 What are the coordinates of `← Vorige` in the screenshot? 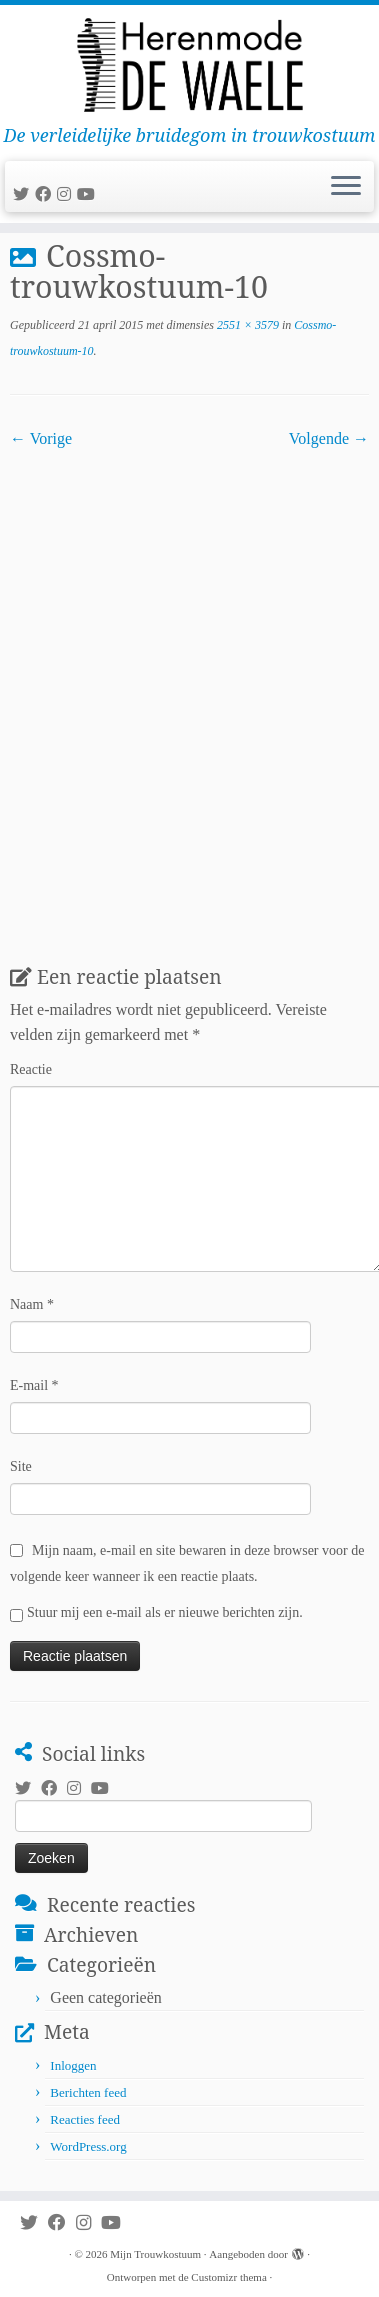 It's located at (41, 438).